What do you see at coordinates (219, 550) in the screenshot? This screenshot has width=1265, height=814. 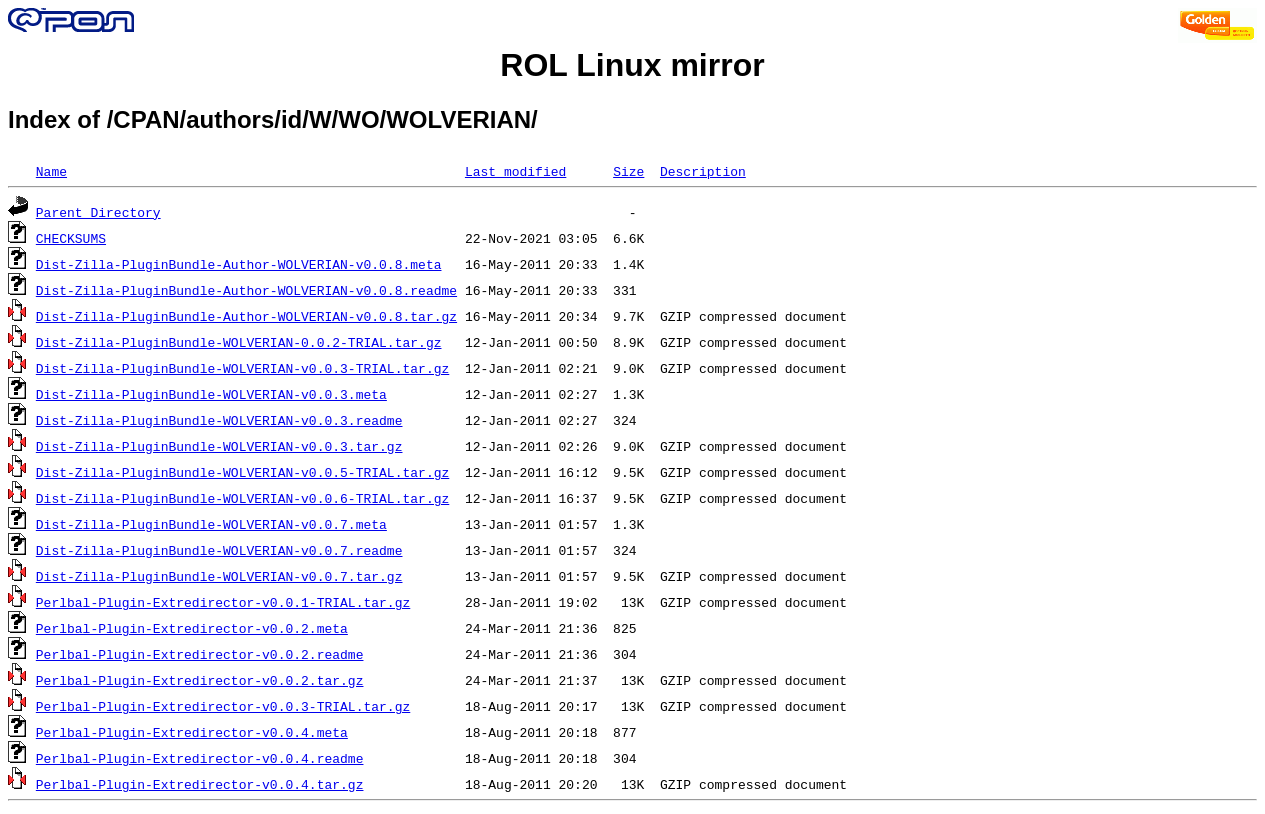 I see `Dist-Zilla-PluginBundle-WOLVERIAN-v0.0.7.readme` at bounding box center [219, 550].